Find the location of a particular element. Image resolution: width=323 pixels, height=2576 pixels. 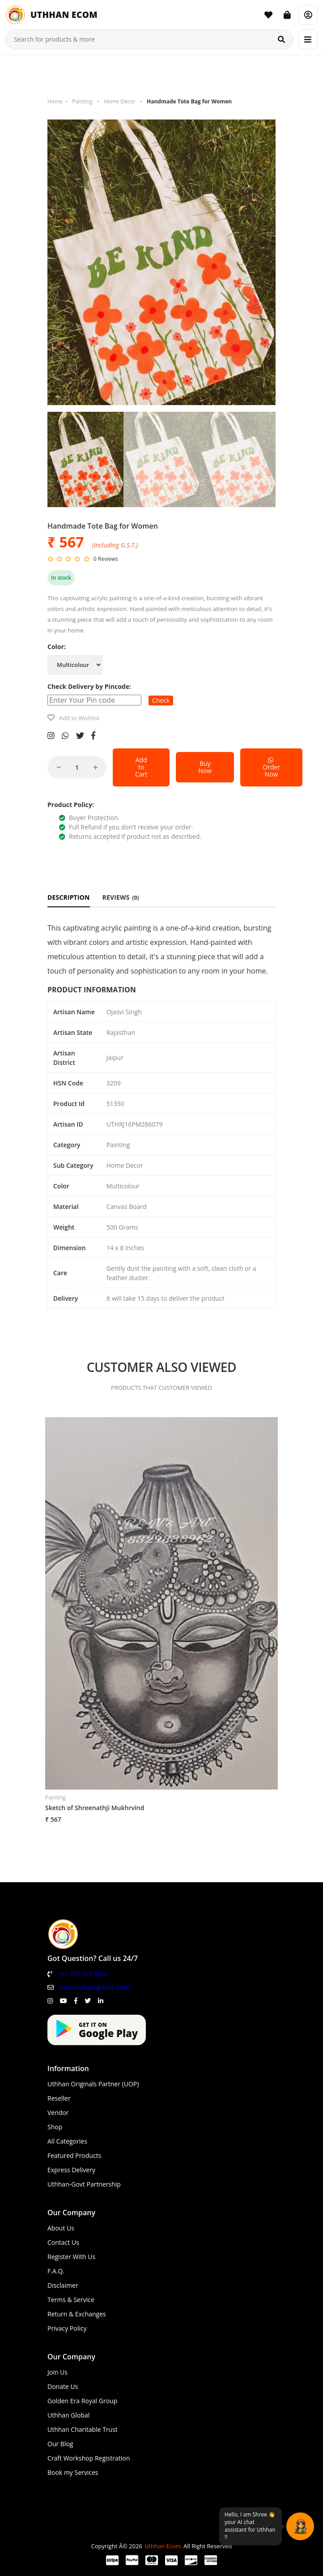

Buy Now is located at coordinates (205, 767).